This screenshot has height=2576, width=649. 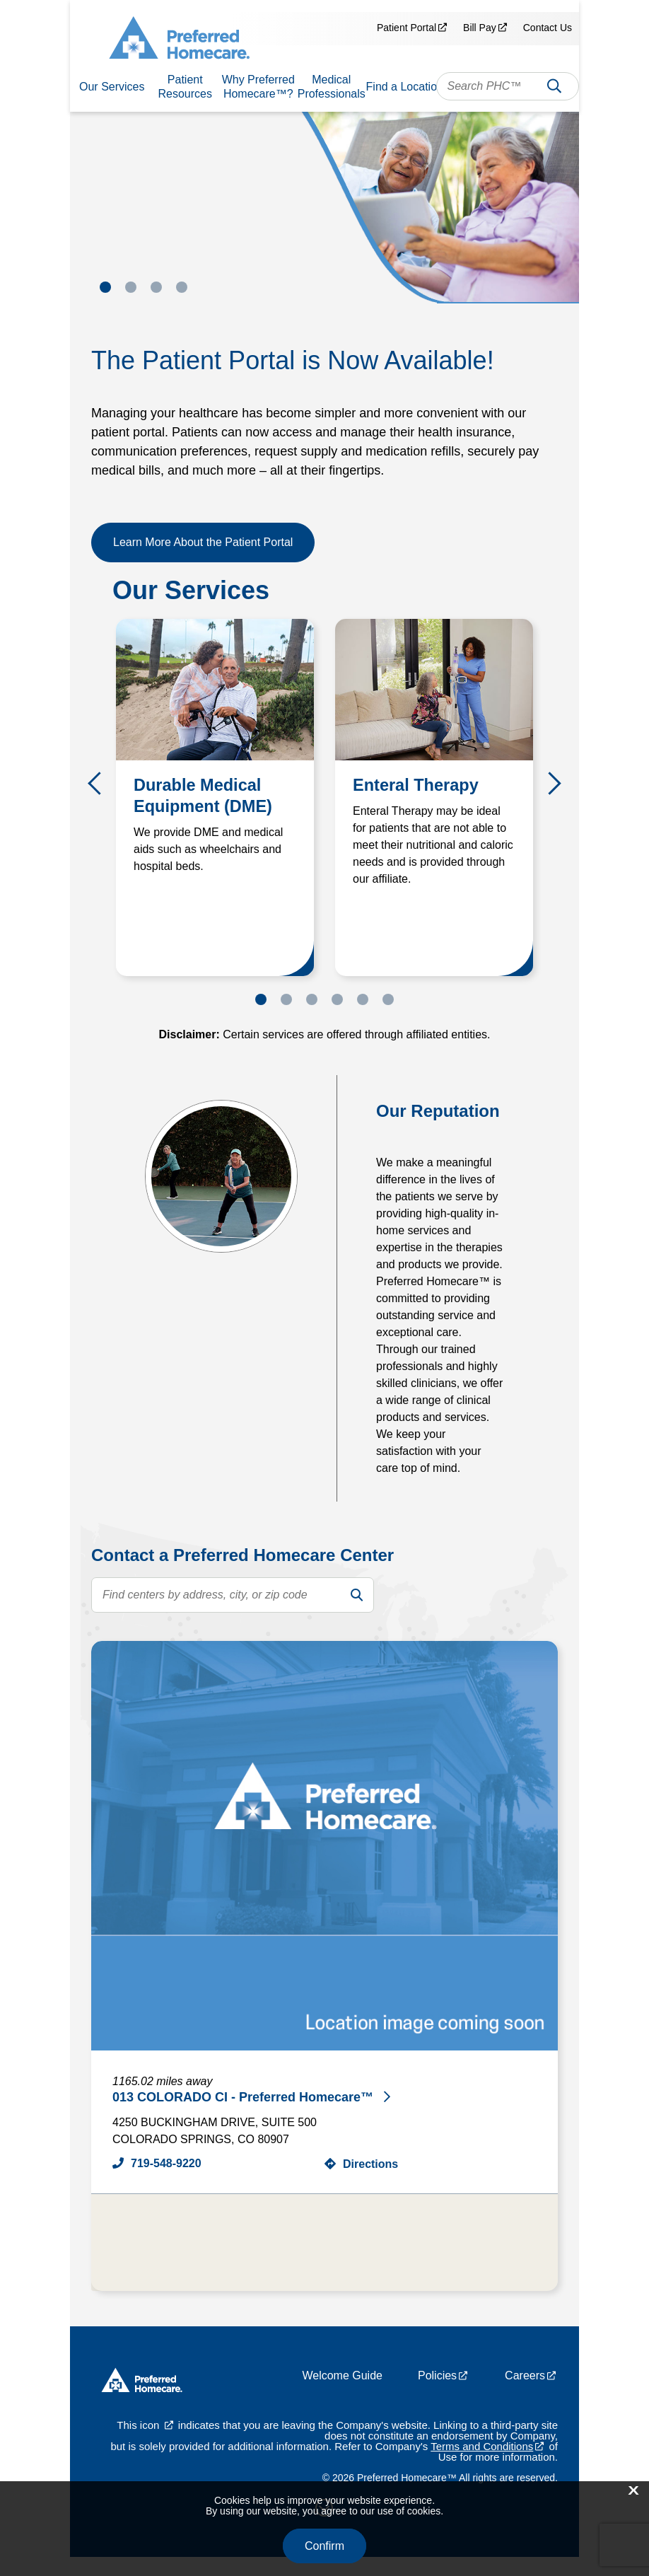 I want to click on 1 [tab], so click(x=105, y=287).